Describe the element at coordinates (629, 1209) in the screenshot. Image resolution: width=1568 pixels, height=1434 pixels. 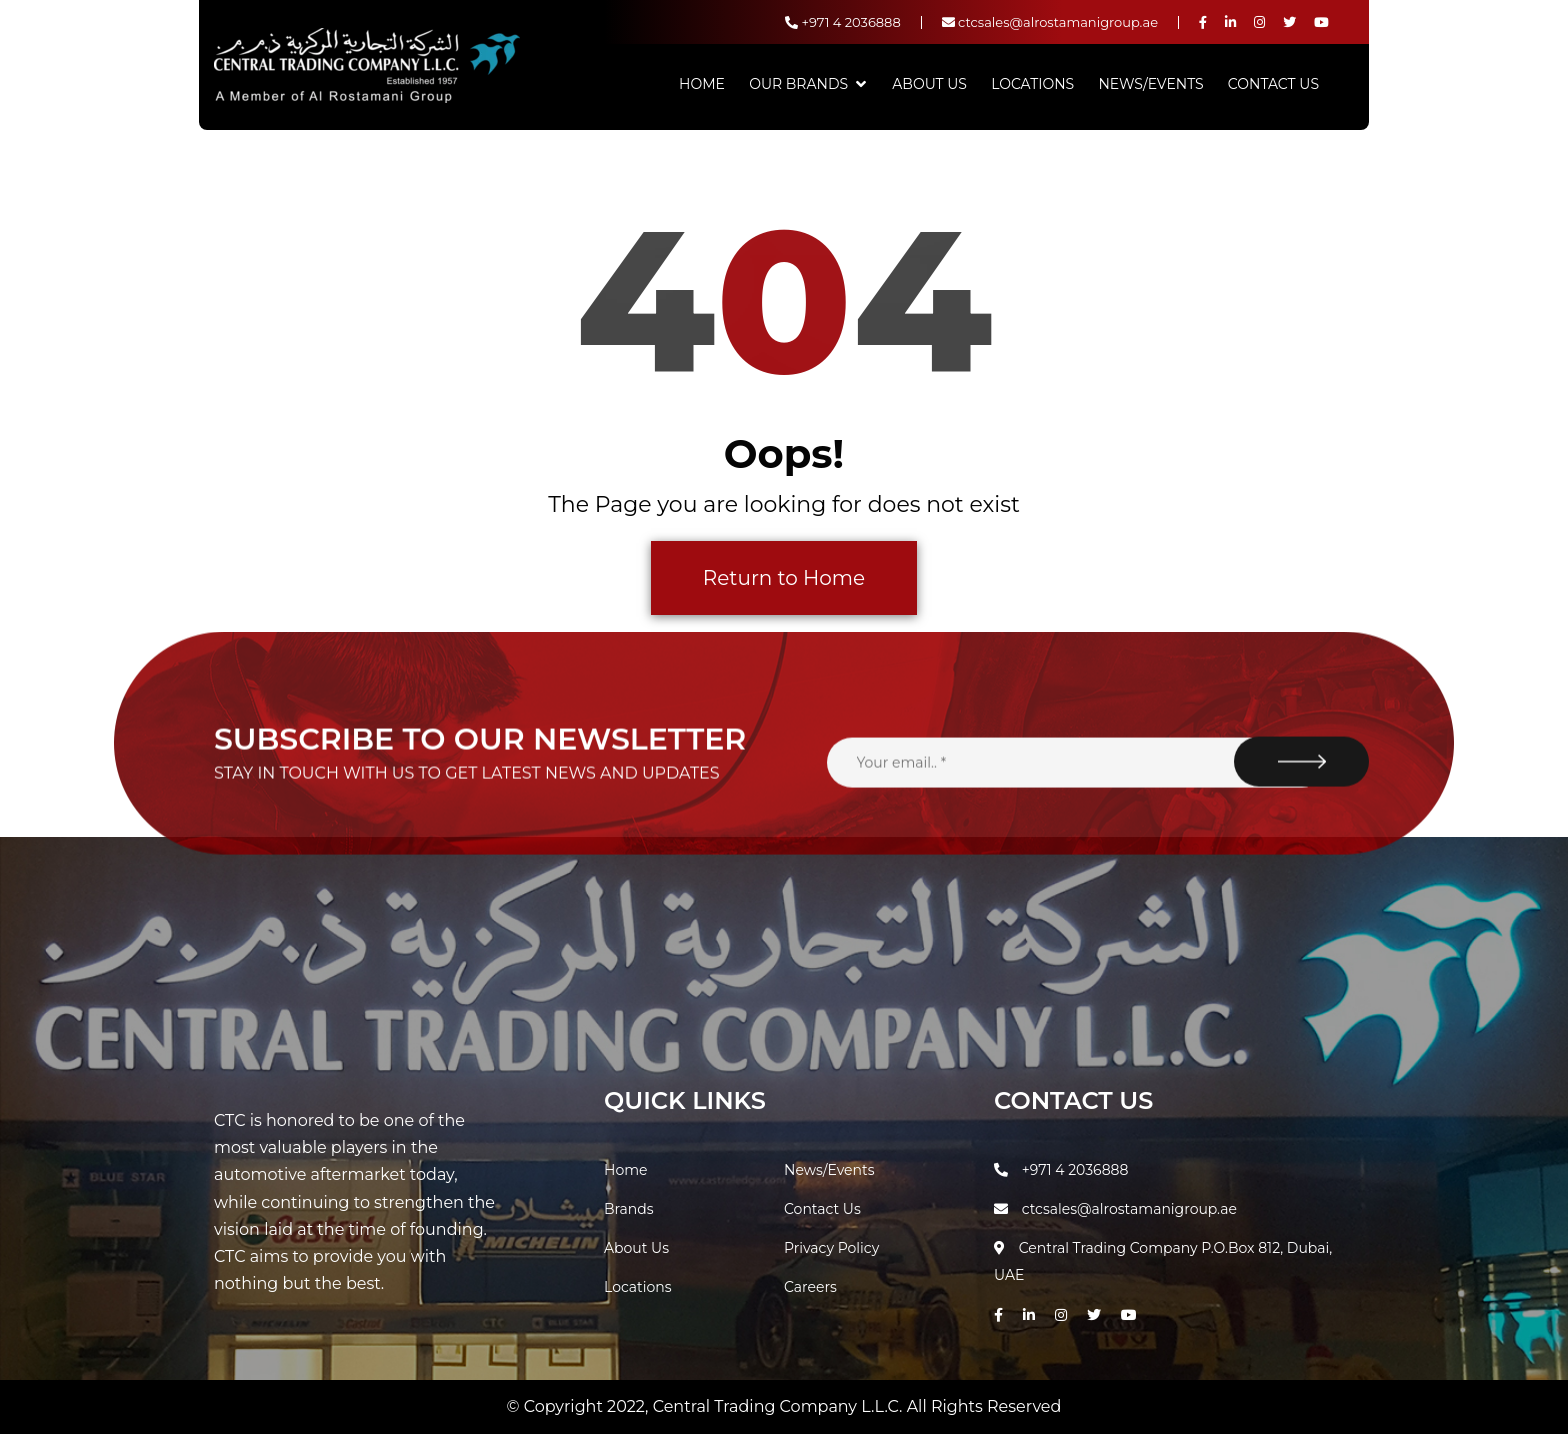
I see `Brands` at that location.